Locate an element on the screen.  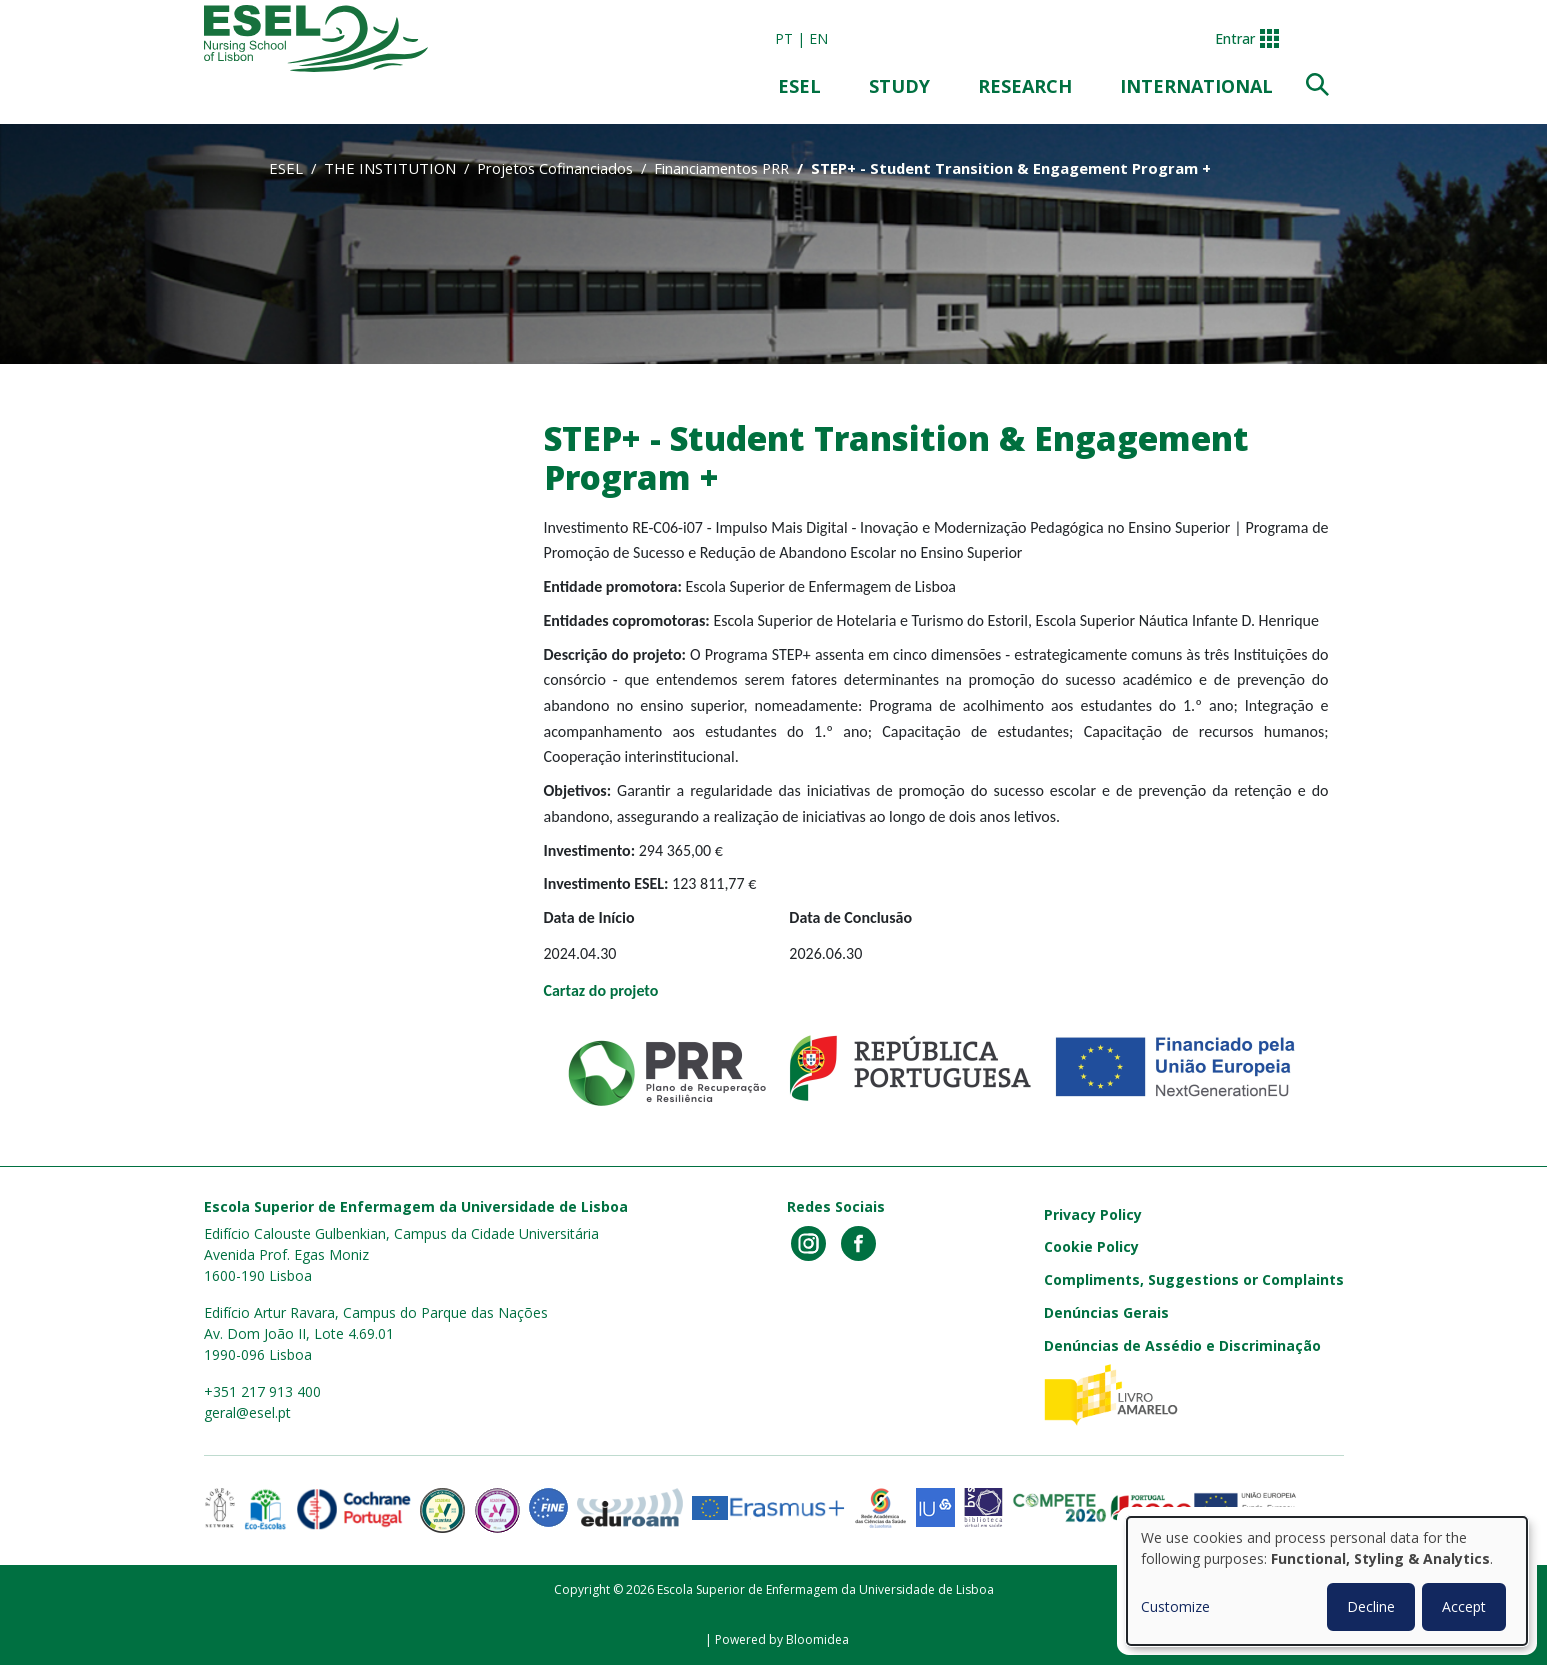
Privacy Policy is located at coordinates (1093, 1214).